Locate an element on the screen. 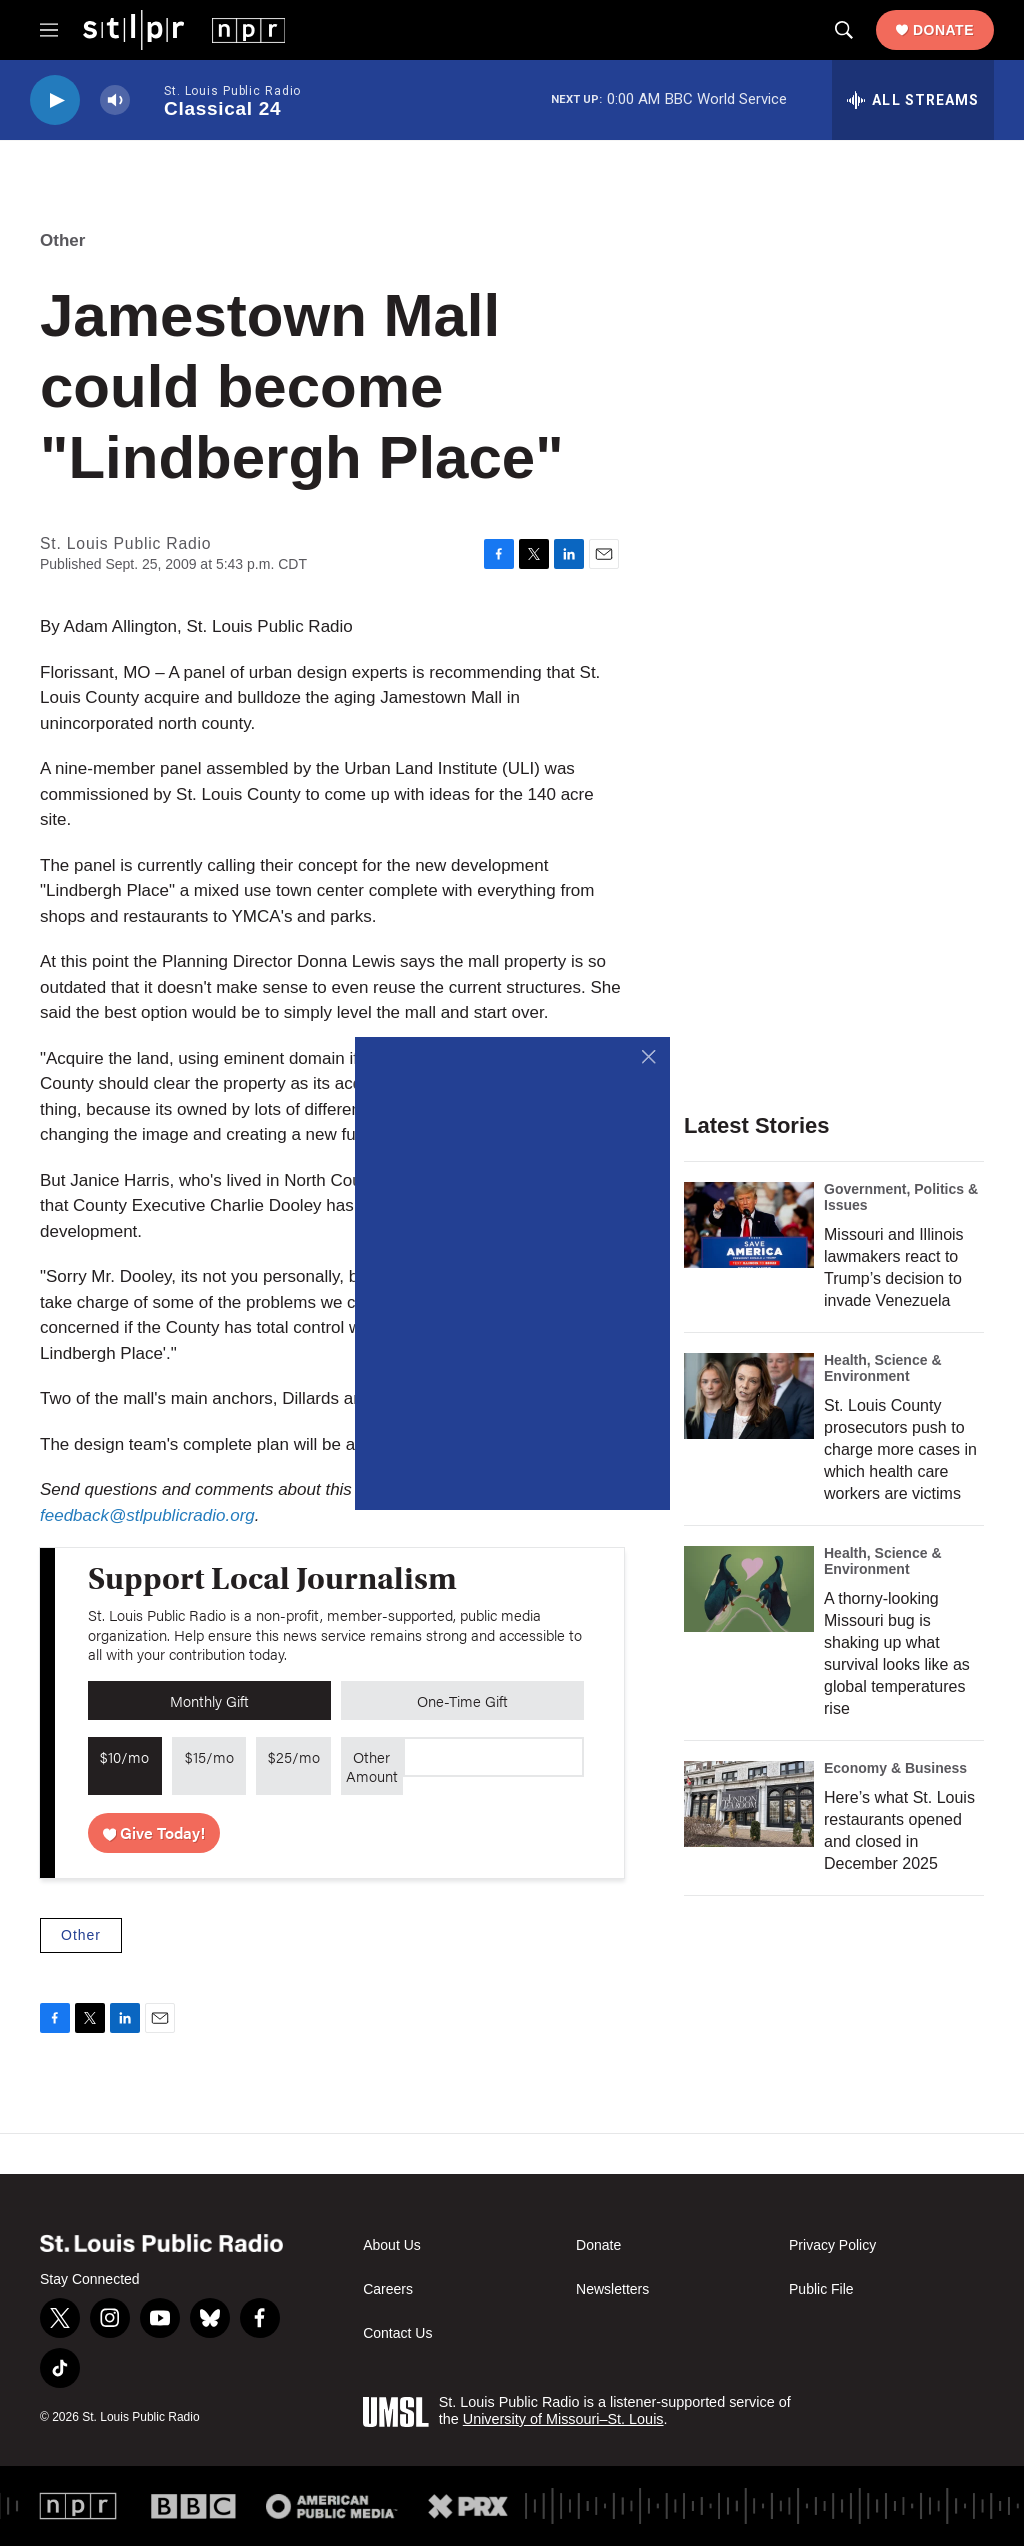 The image size is (1024, 2546). Careers is located at coordinates (388, 2289).